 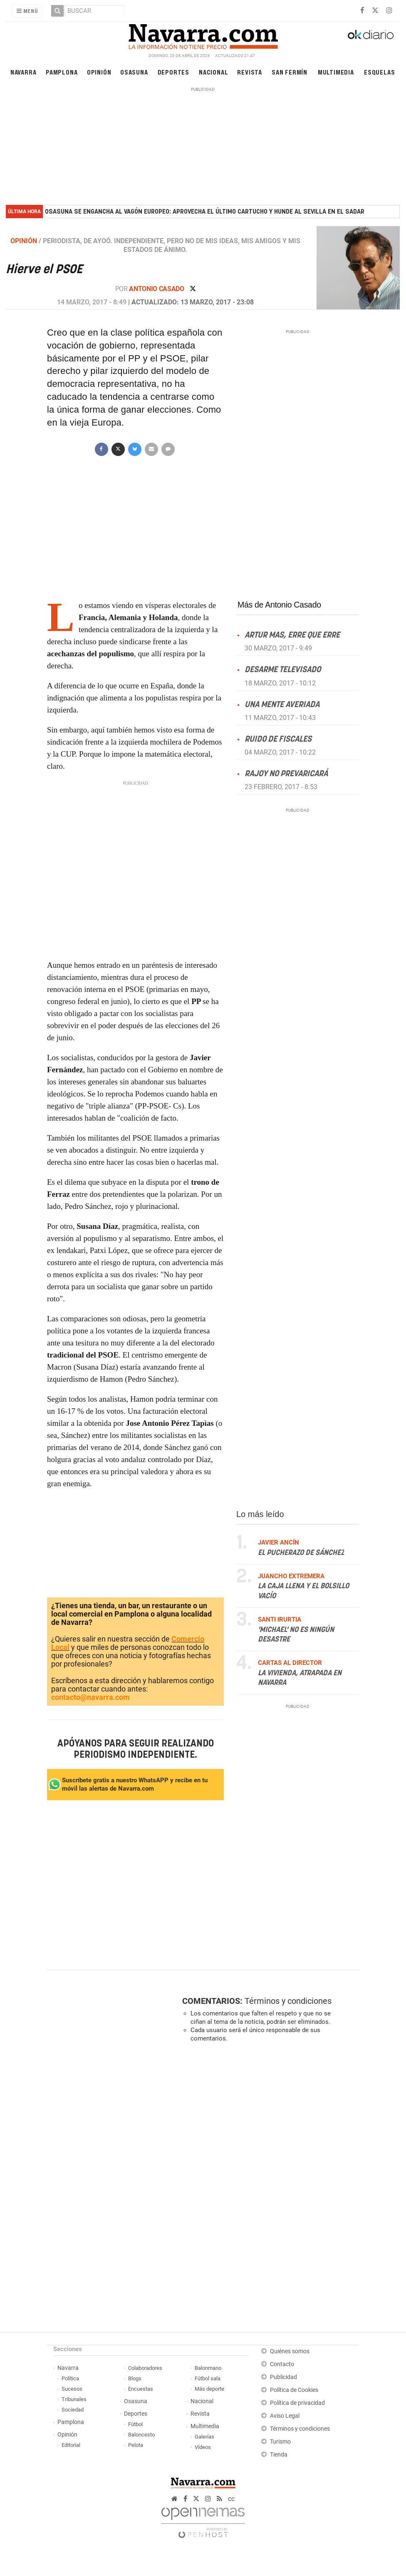 I want to click on Artur Mas, erre que erre, so click(x=292, y=635).